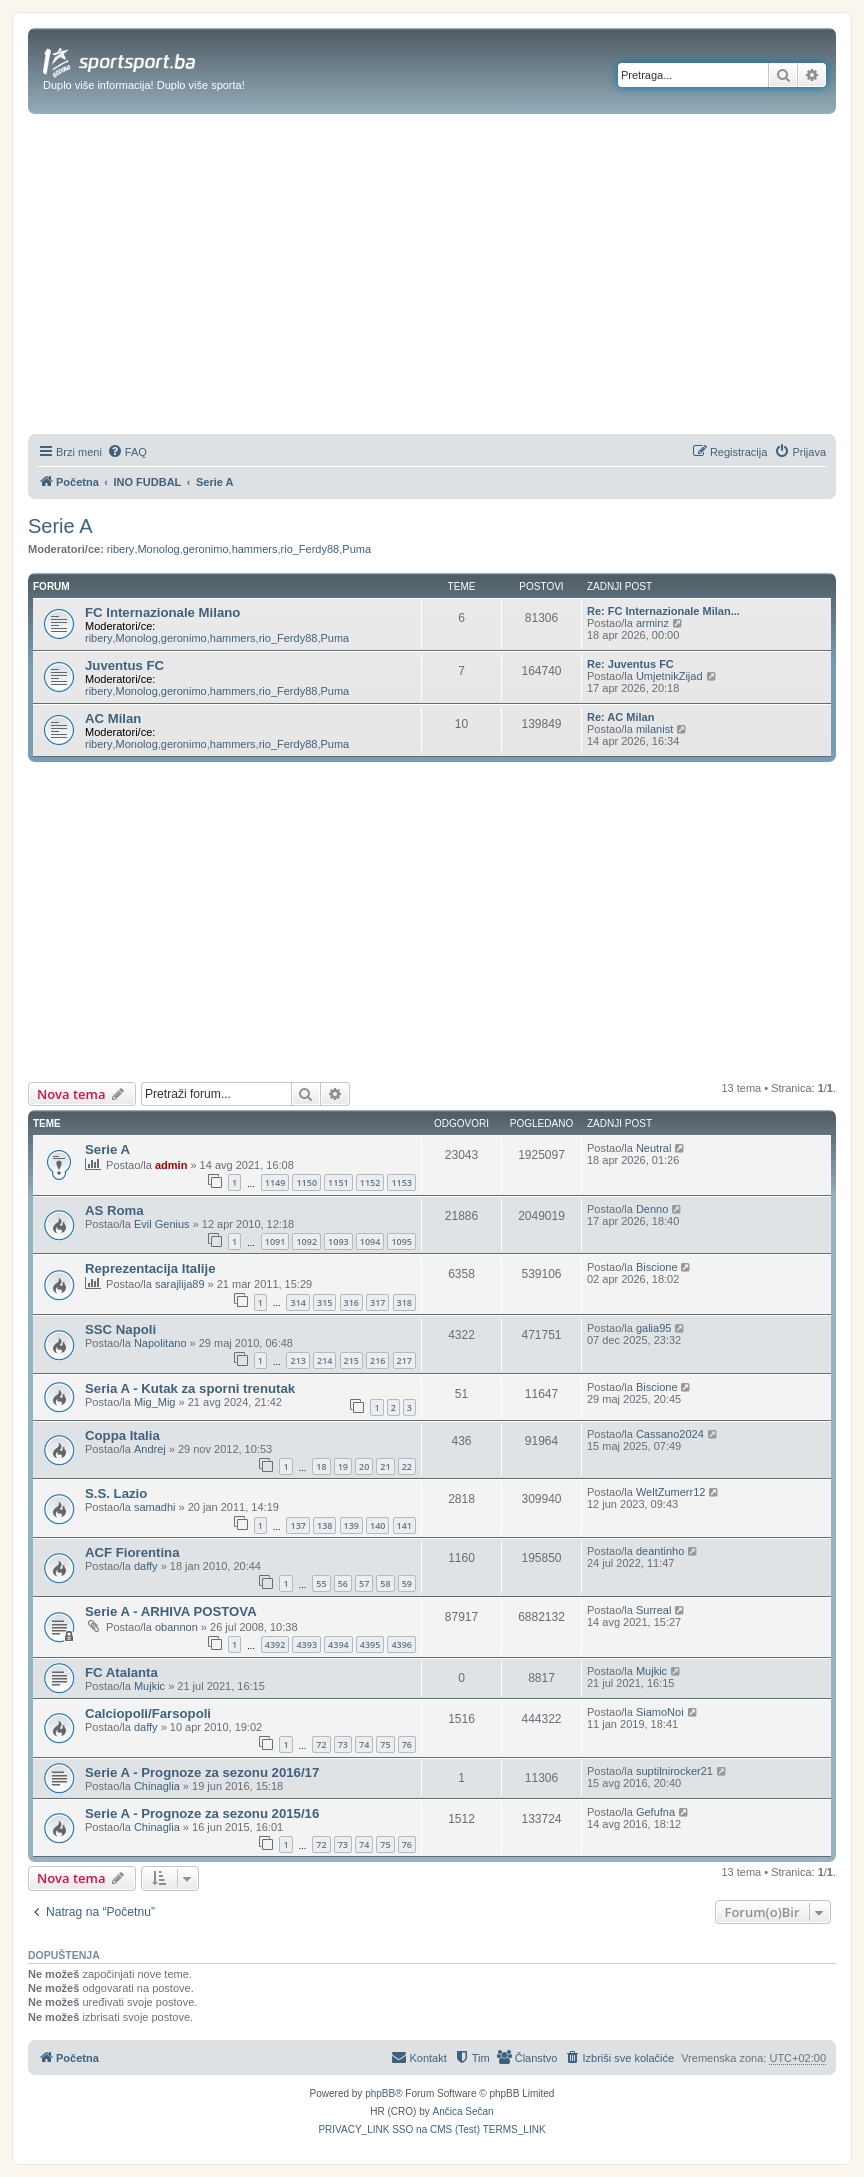 This screenshot has width=864, height=2177. Describe the element at coordinates (401, 1644) in the screenshot. I see `4396` at that location.